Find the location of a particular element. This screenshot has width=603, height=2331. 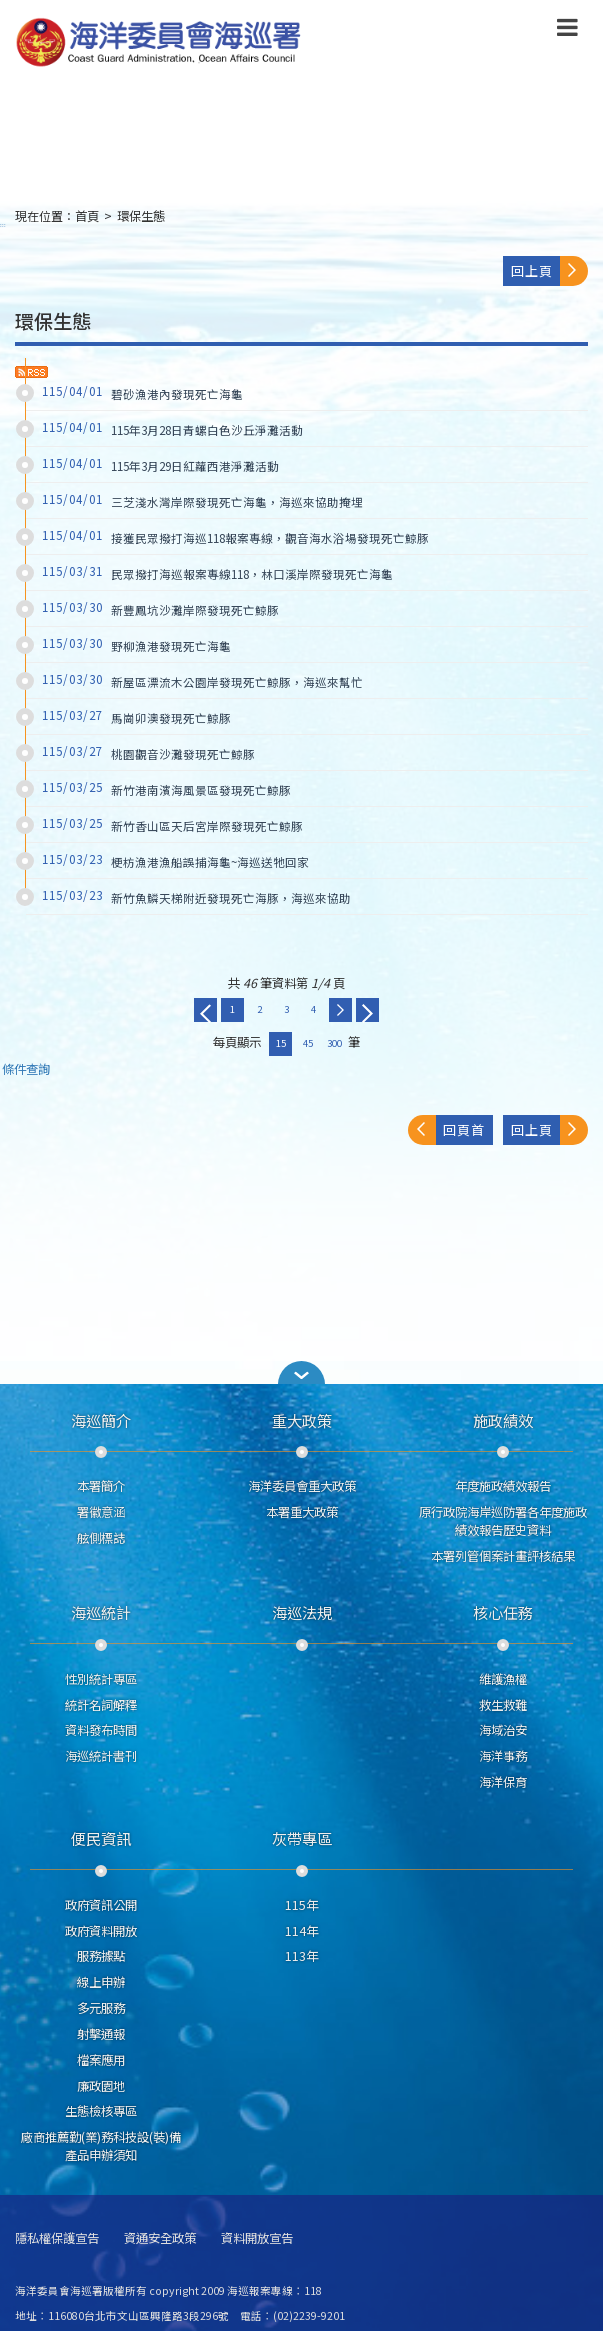

多元服務 is located at coordinates (101, 2008).